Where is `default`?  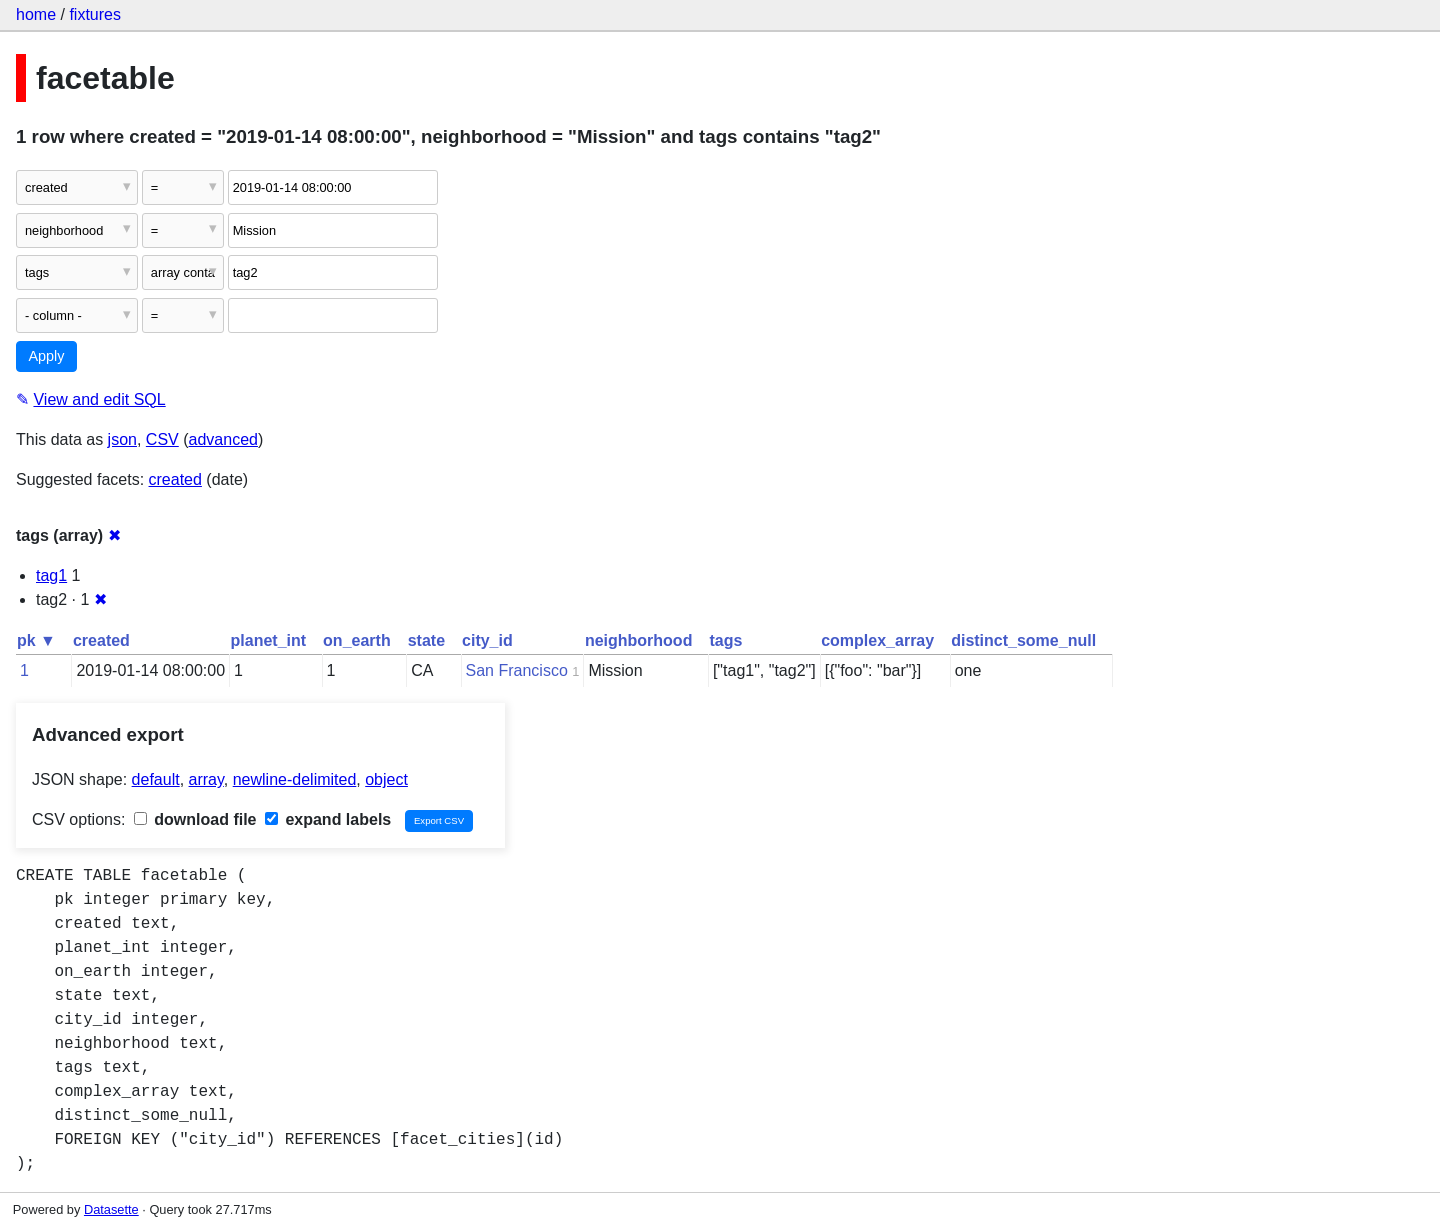 default is located at coordinates (156, 779).